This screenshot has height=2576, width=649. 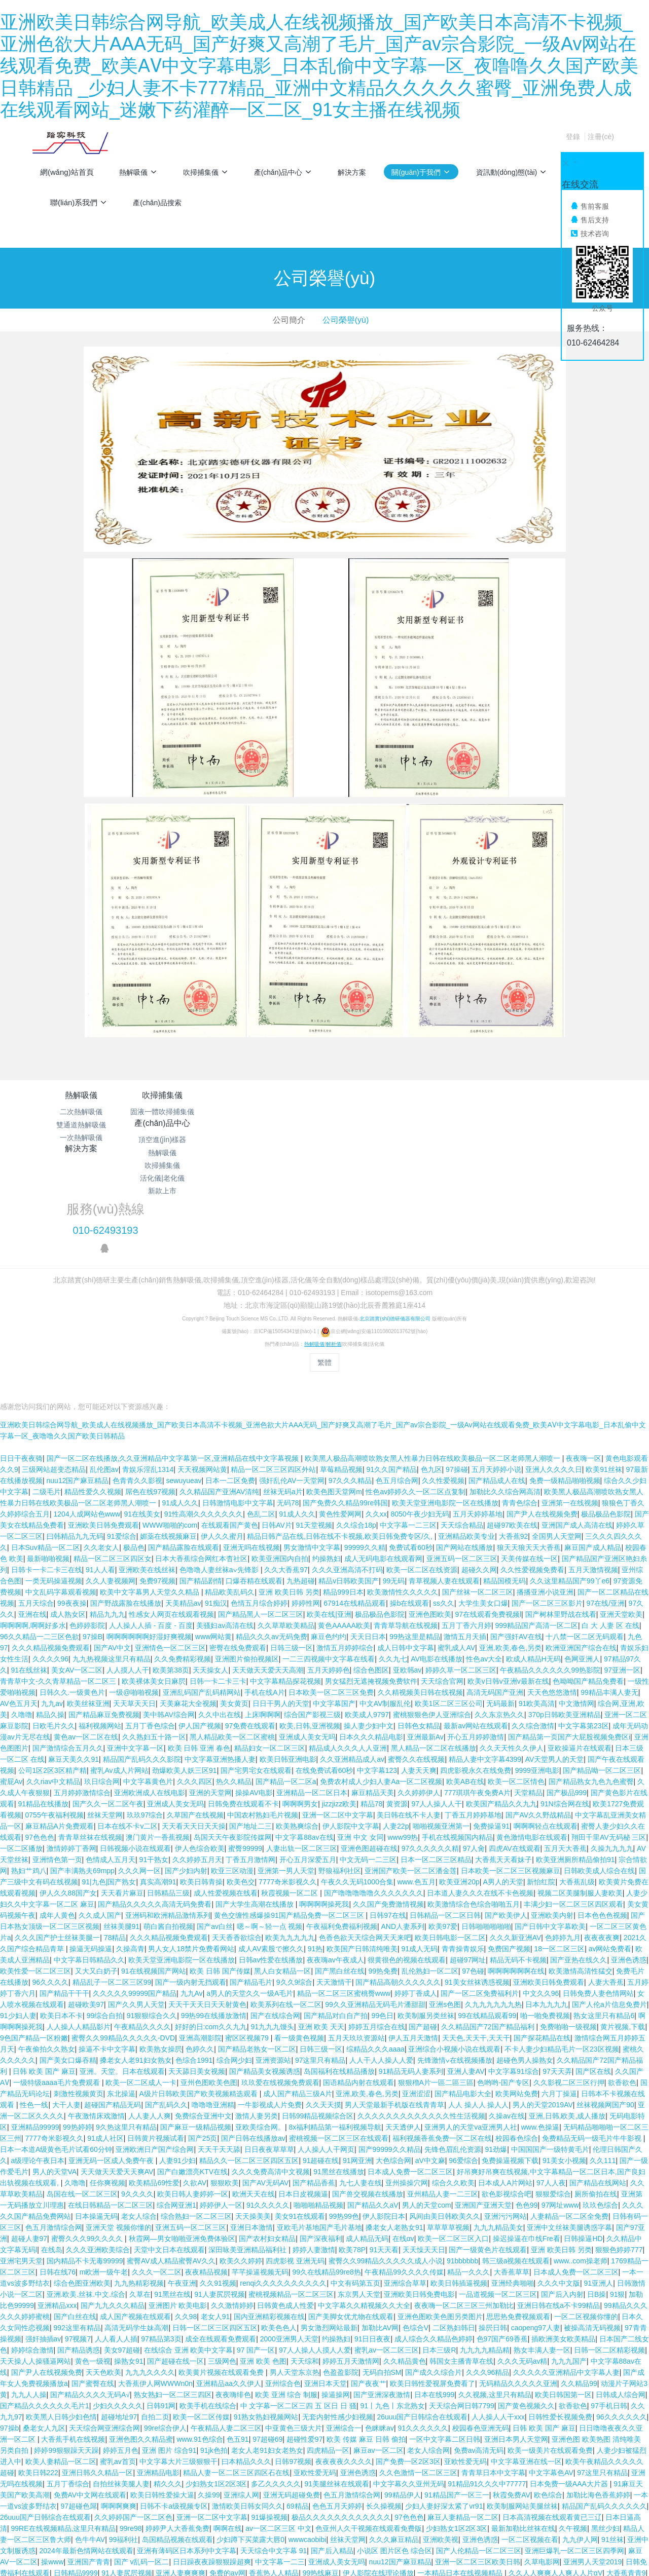 What do you see at coordinates (499, 1612) in the screenshot?
I see `久久东京热久久` at bounding box center [499, 1612].